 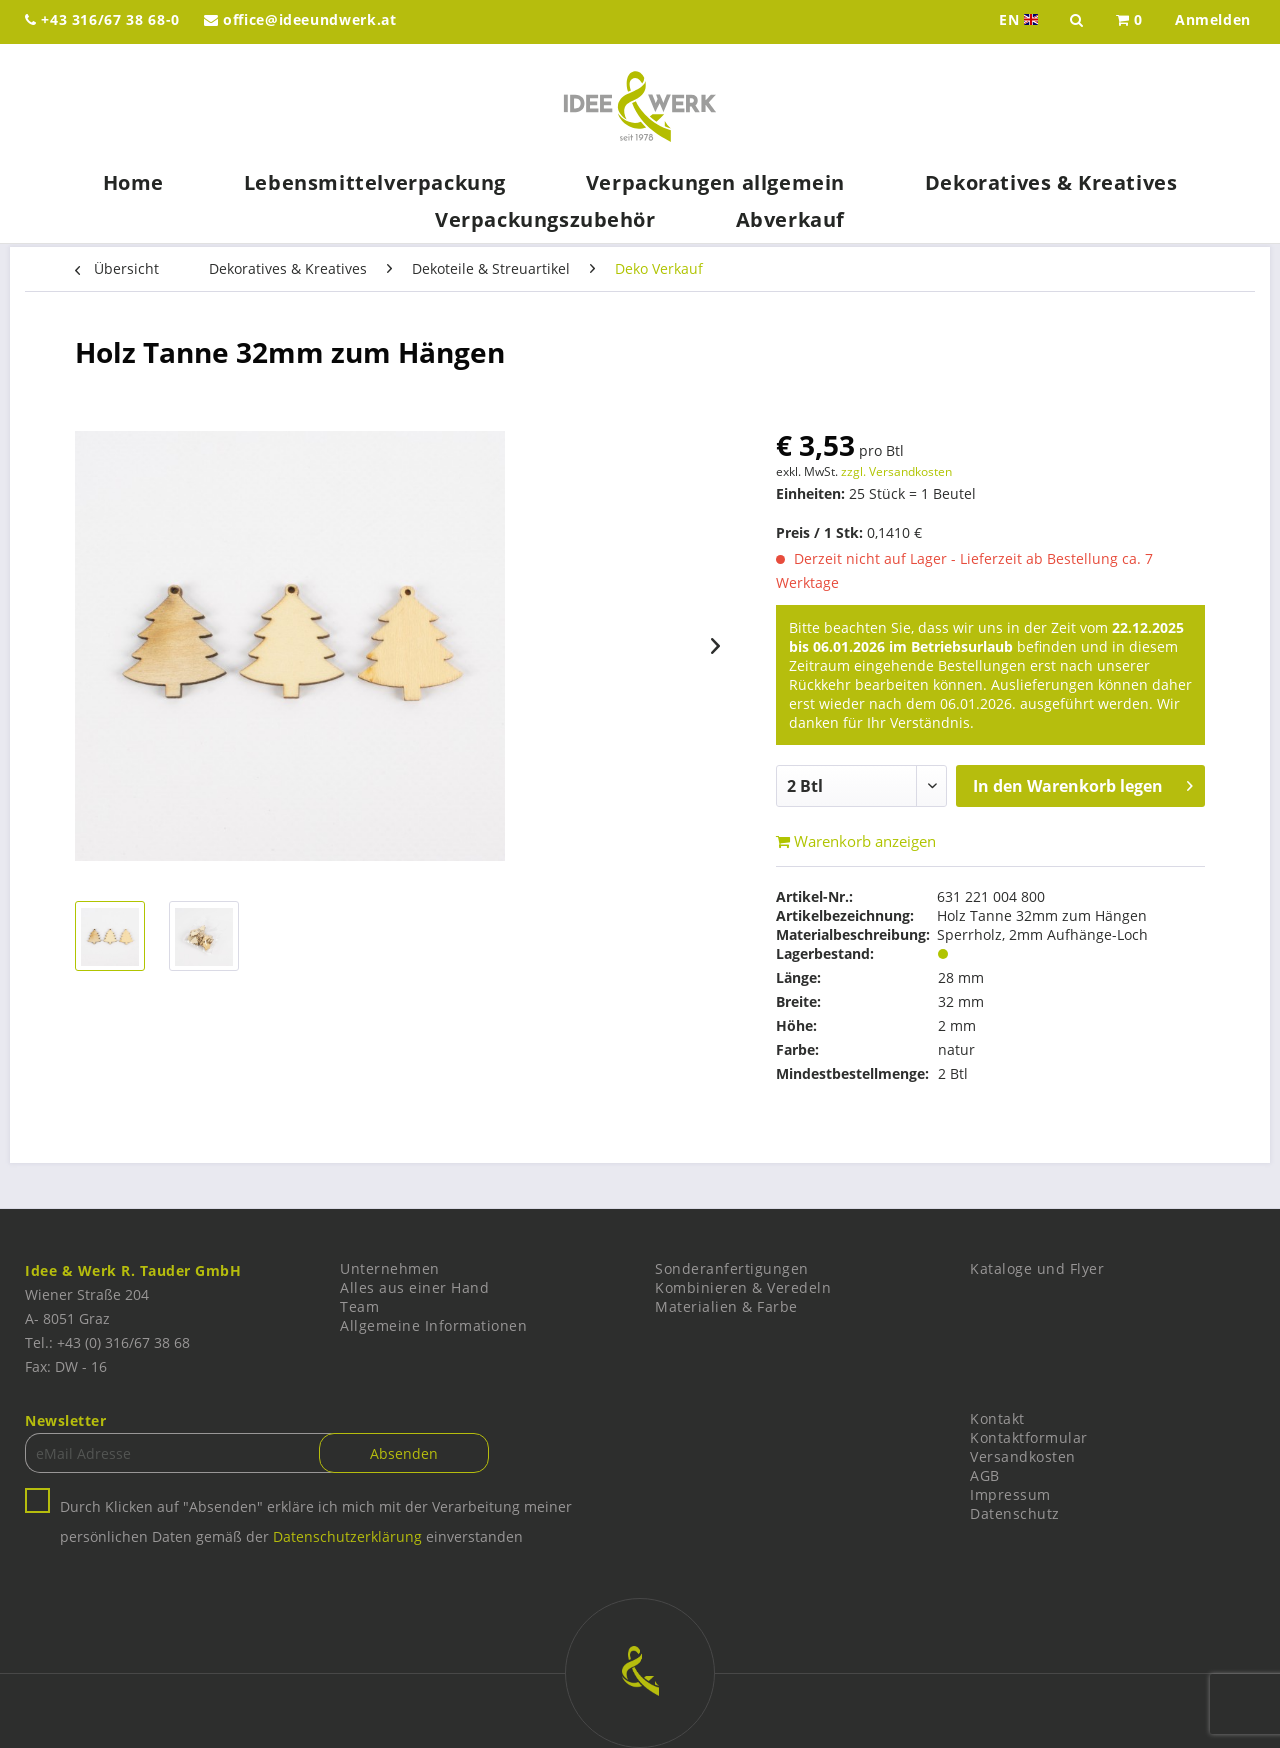 I want to click on Alles aus einer Hand, so click(x=414, y=1287).